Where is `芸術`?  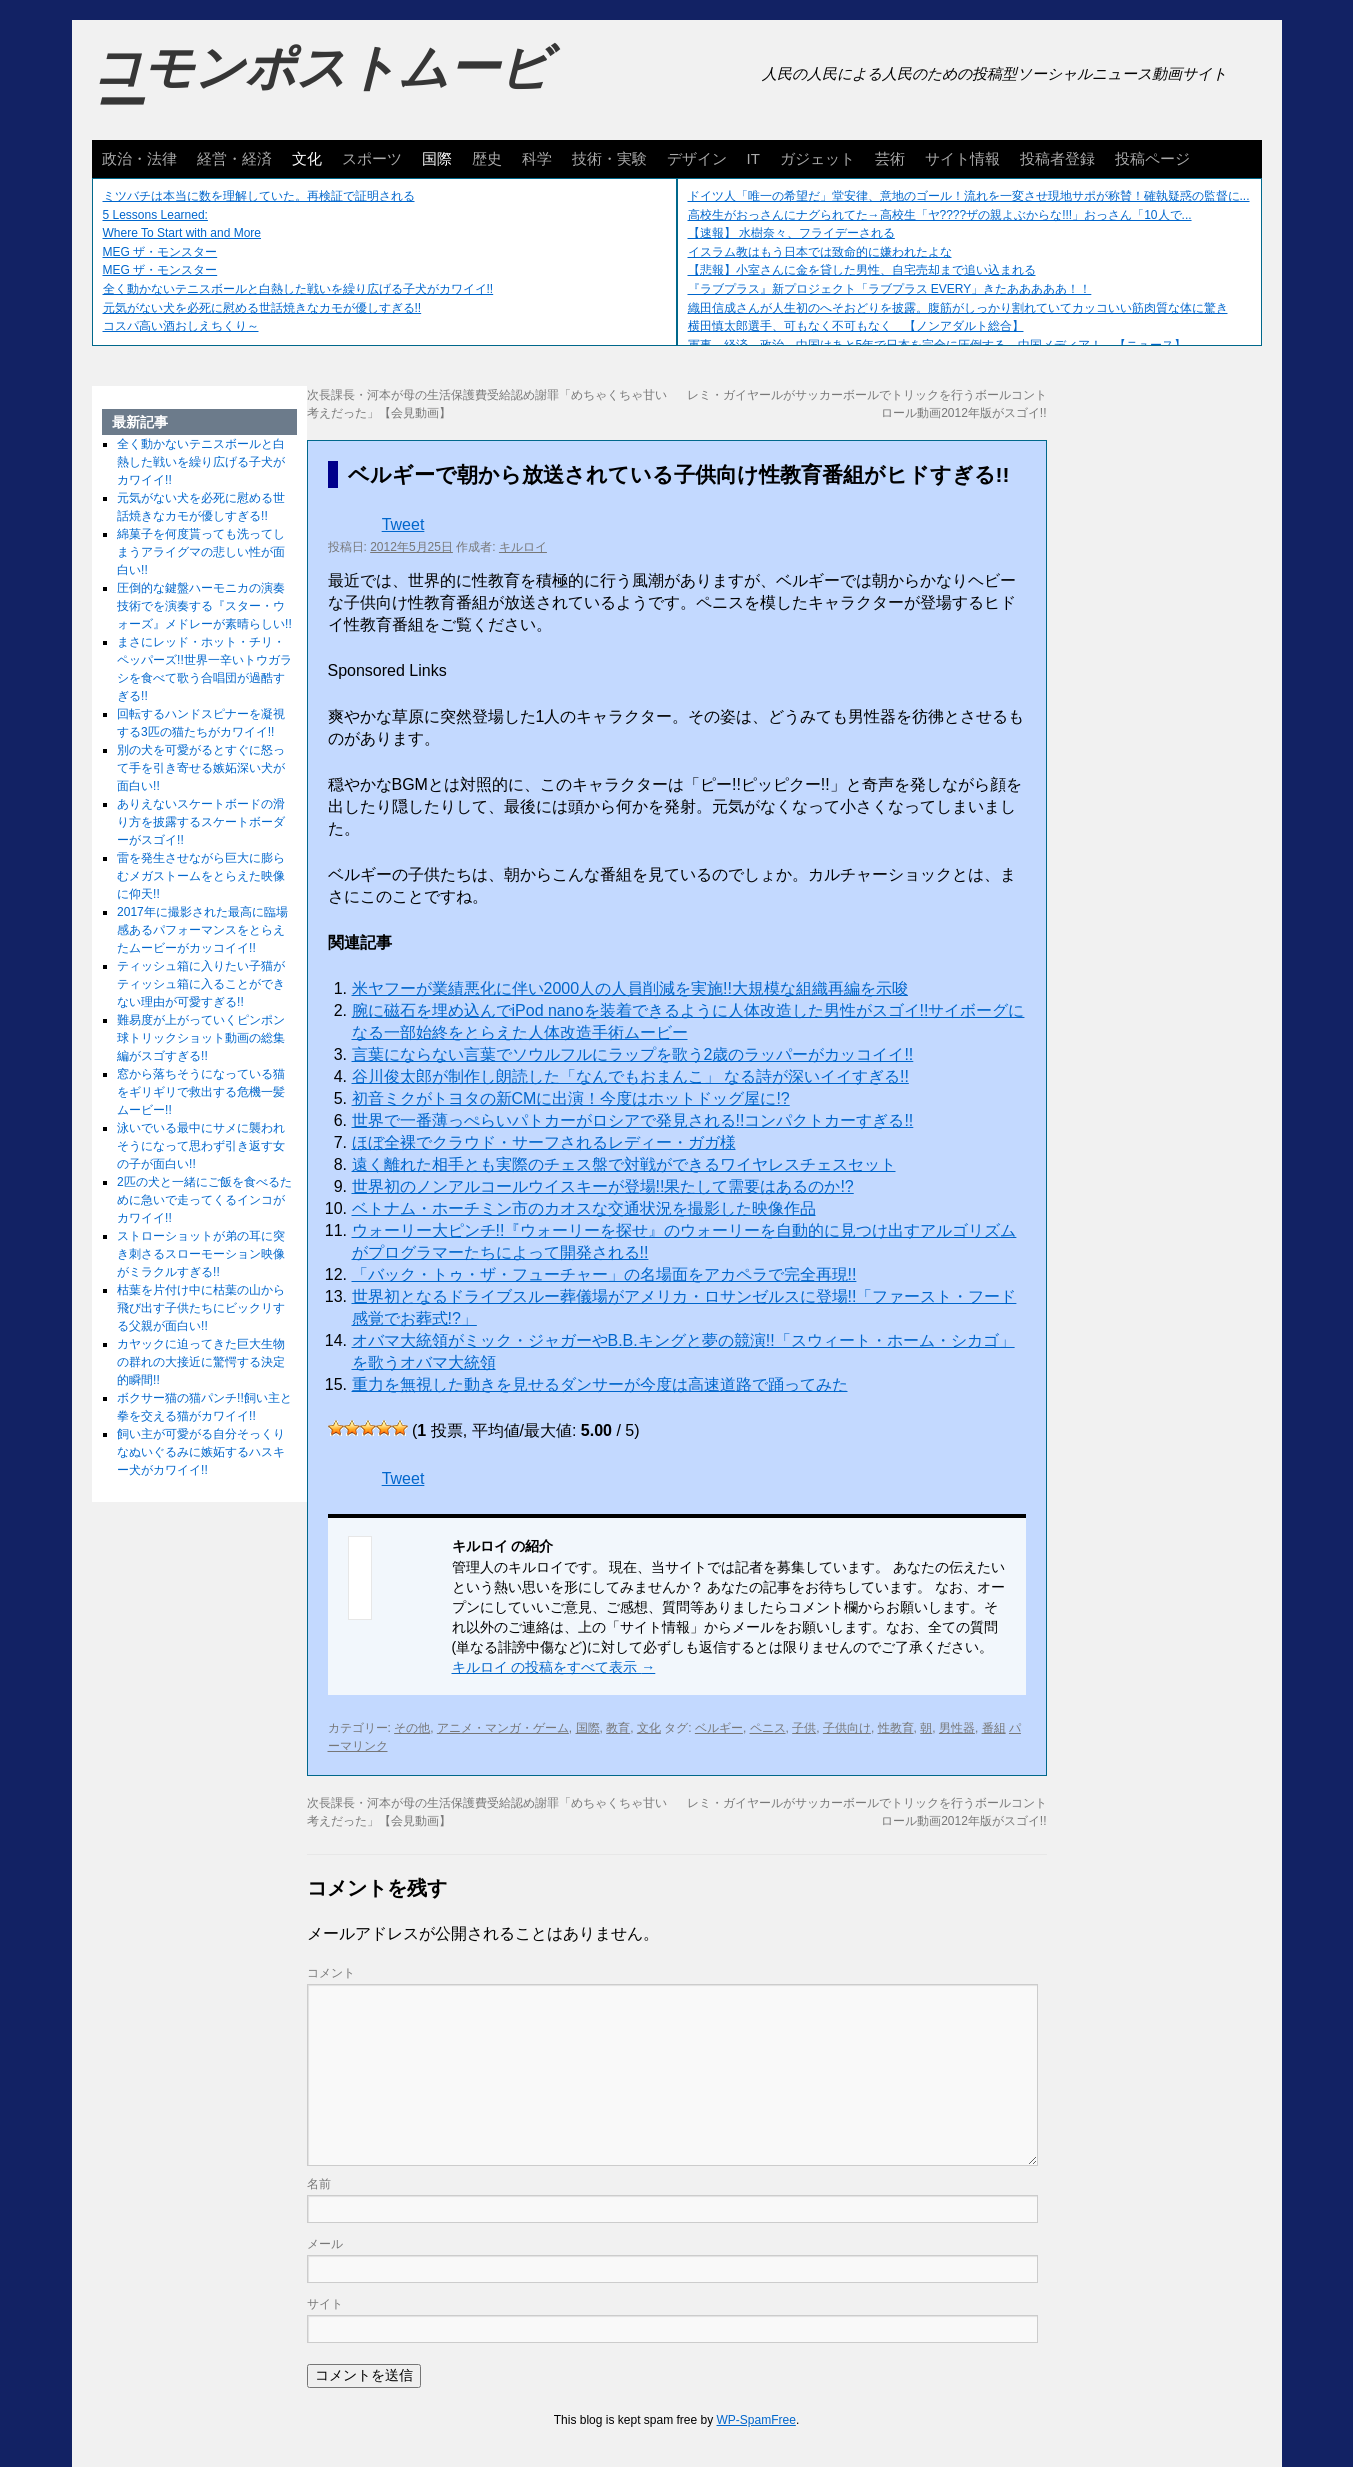
芸術 is located at coordinates (890, 158).